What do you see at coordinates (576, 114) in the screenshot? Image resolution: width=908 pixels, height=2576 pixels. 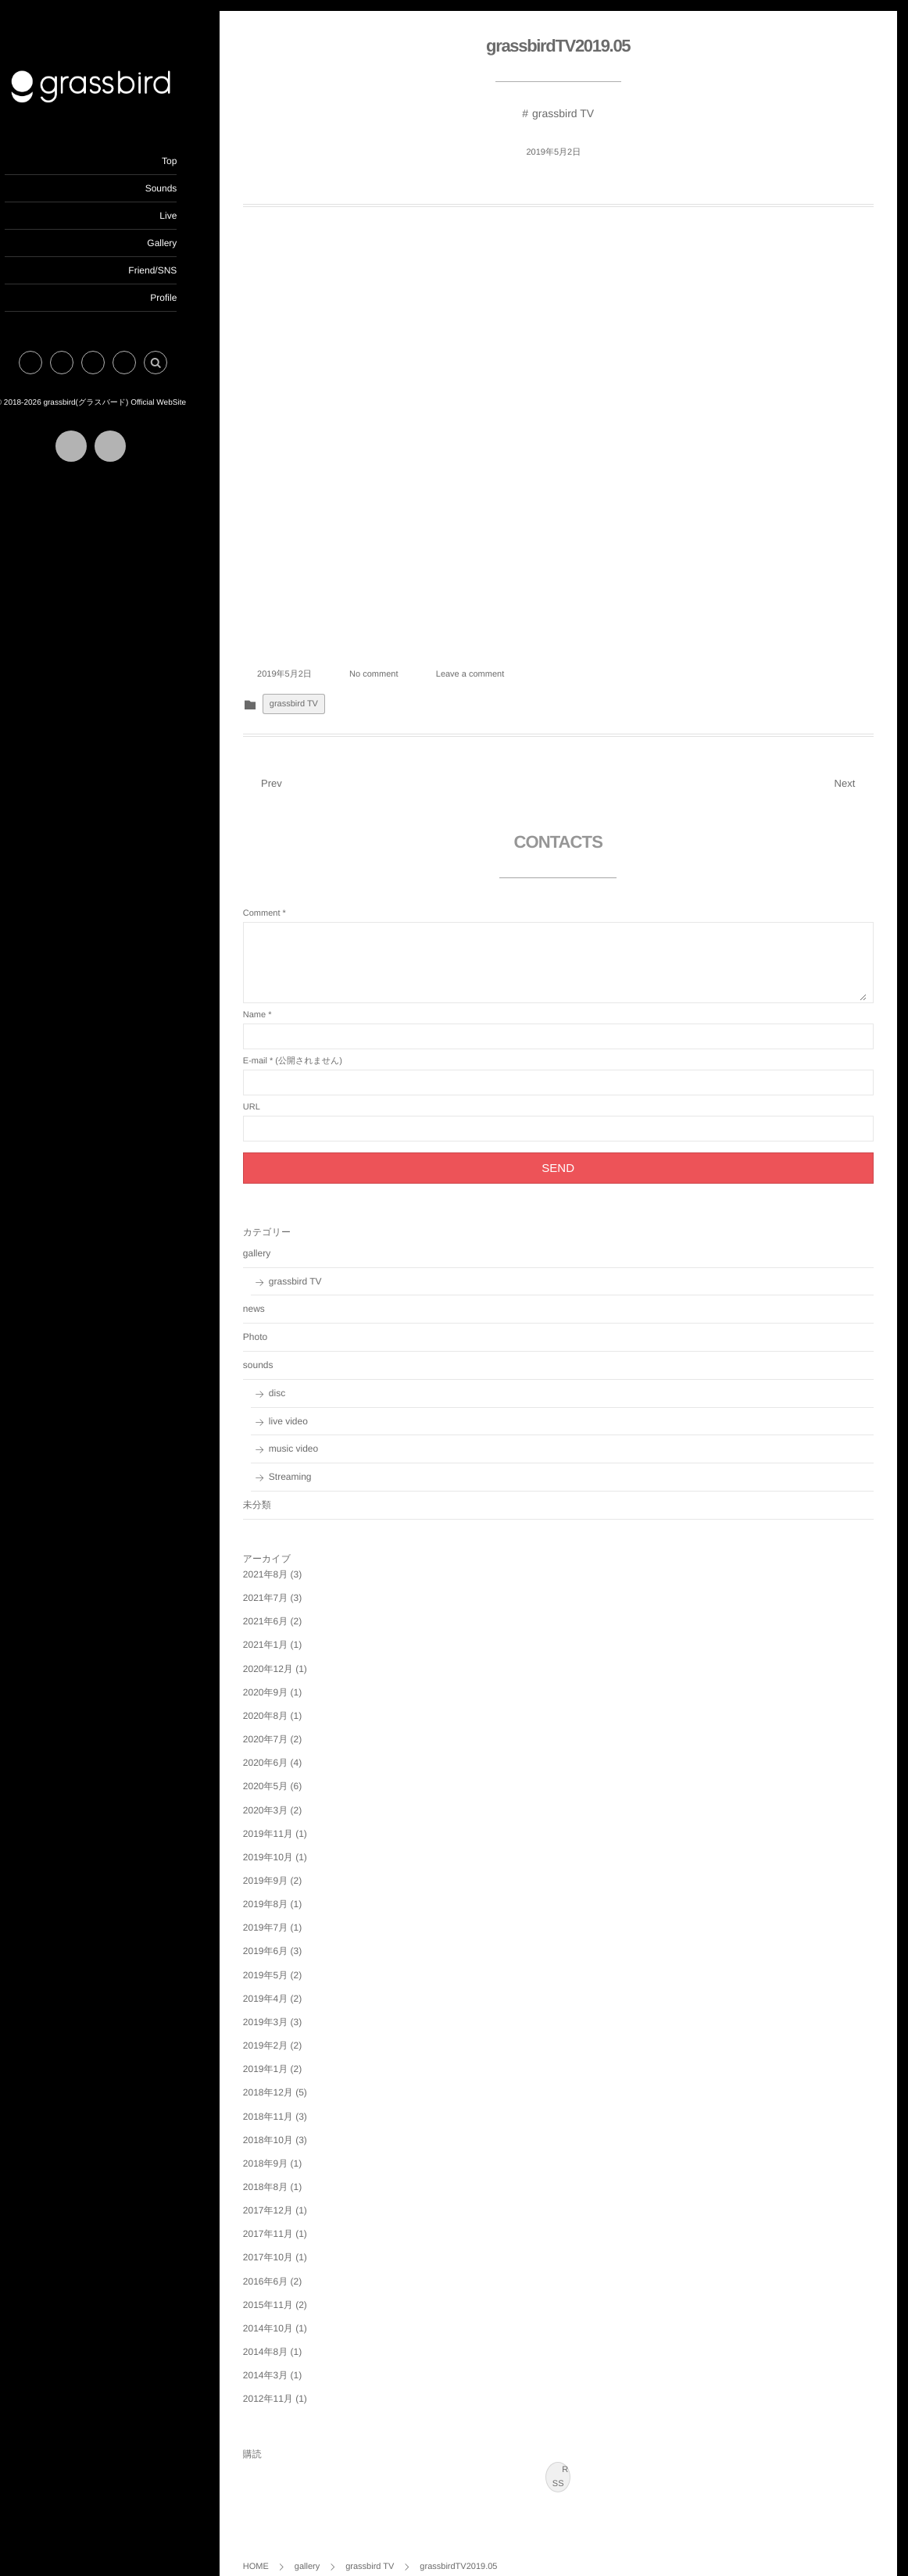 I see `grassbird TV` at bounding box center [576, 114].